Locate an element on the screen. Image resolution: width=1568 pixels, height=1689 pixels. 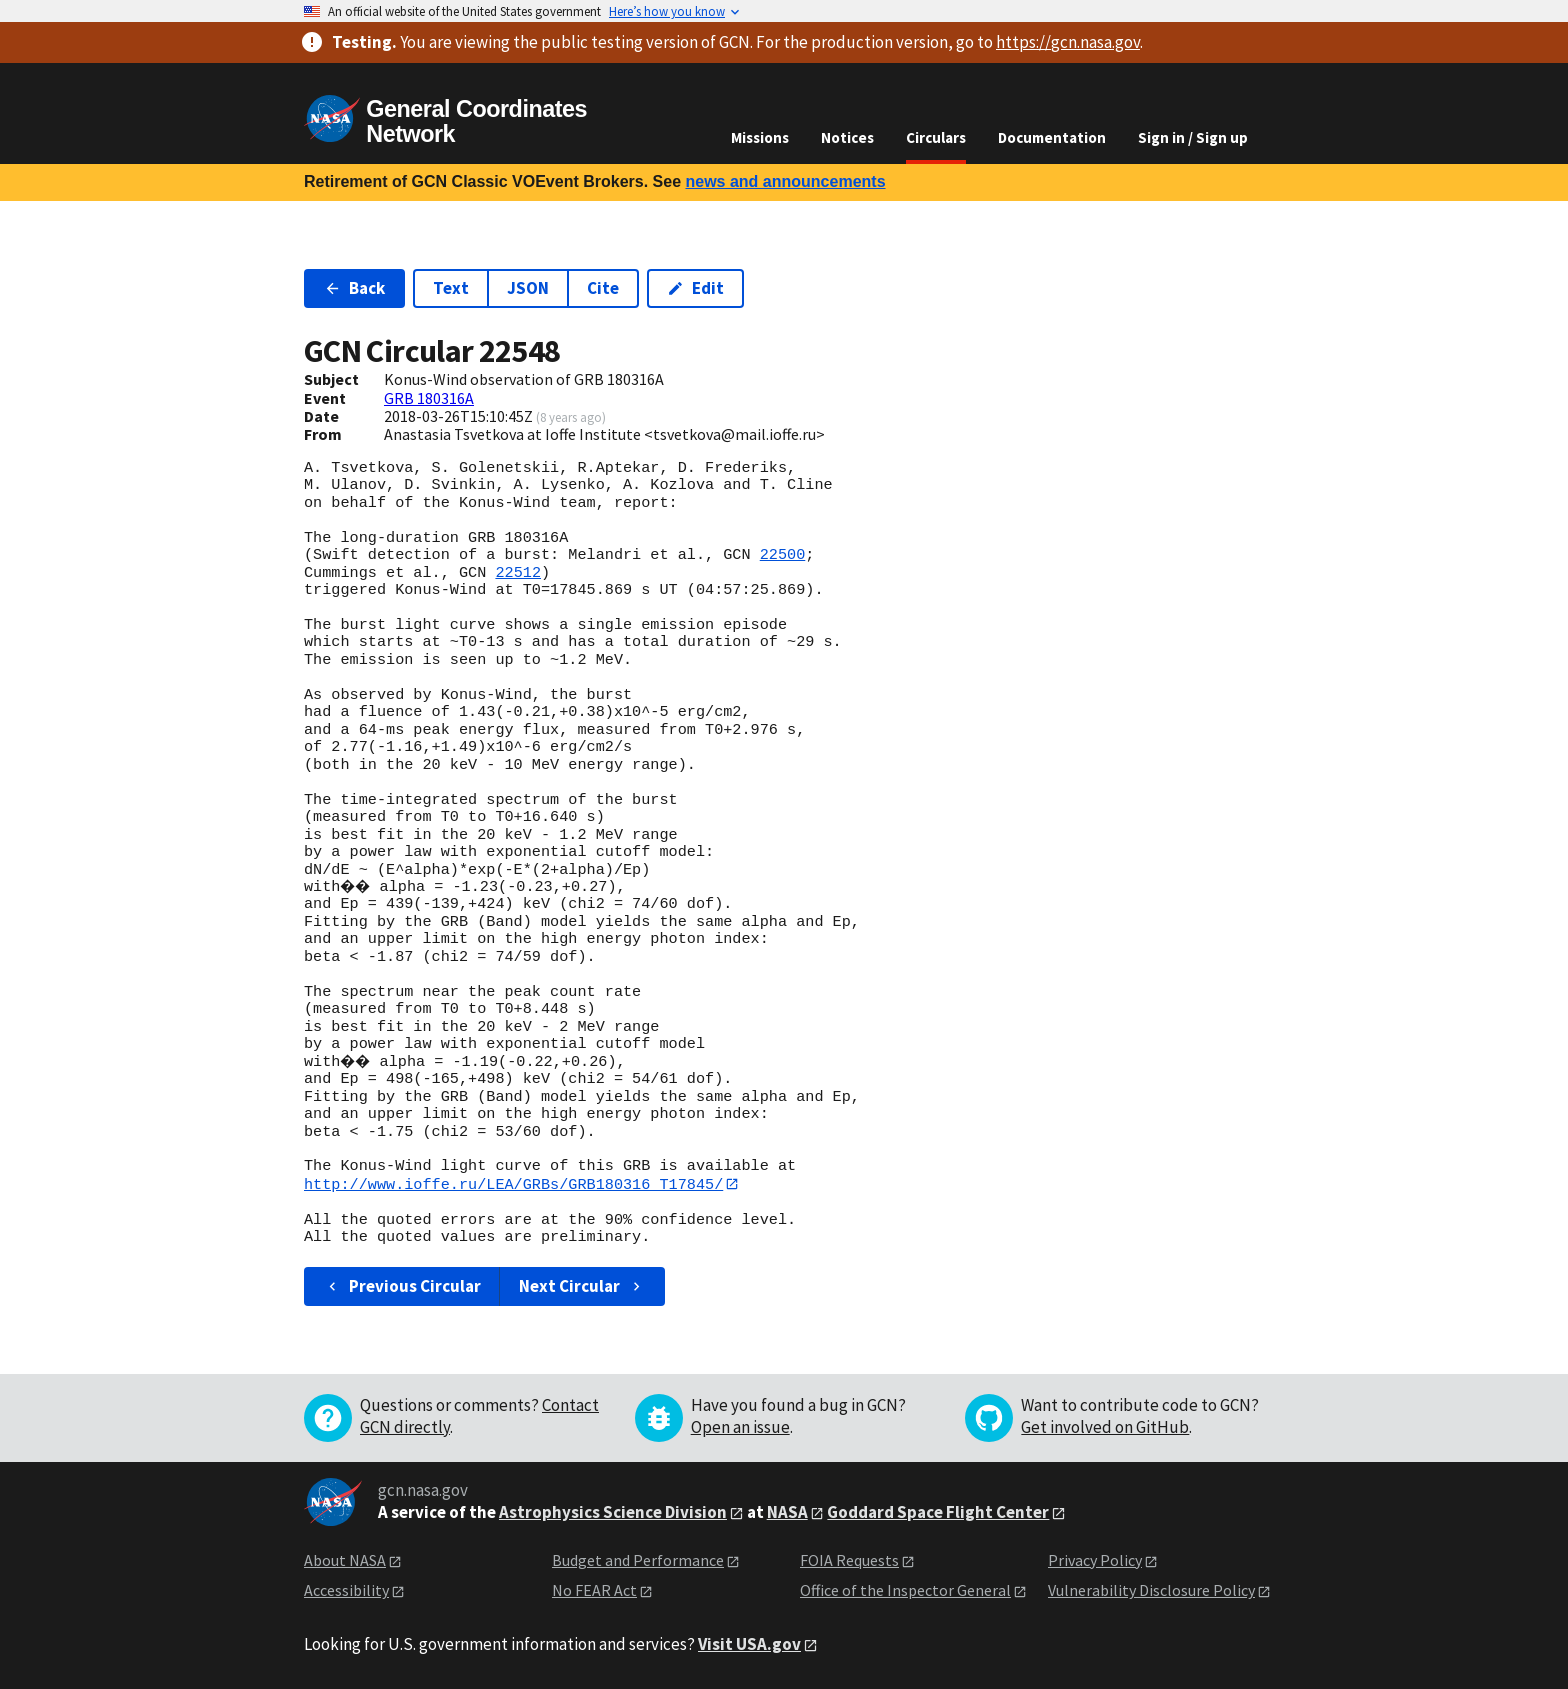
Missions is located at coordinates (760, 137).